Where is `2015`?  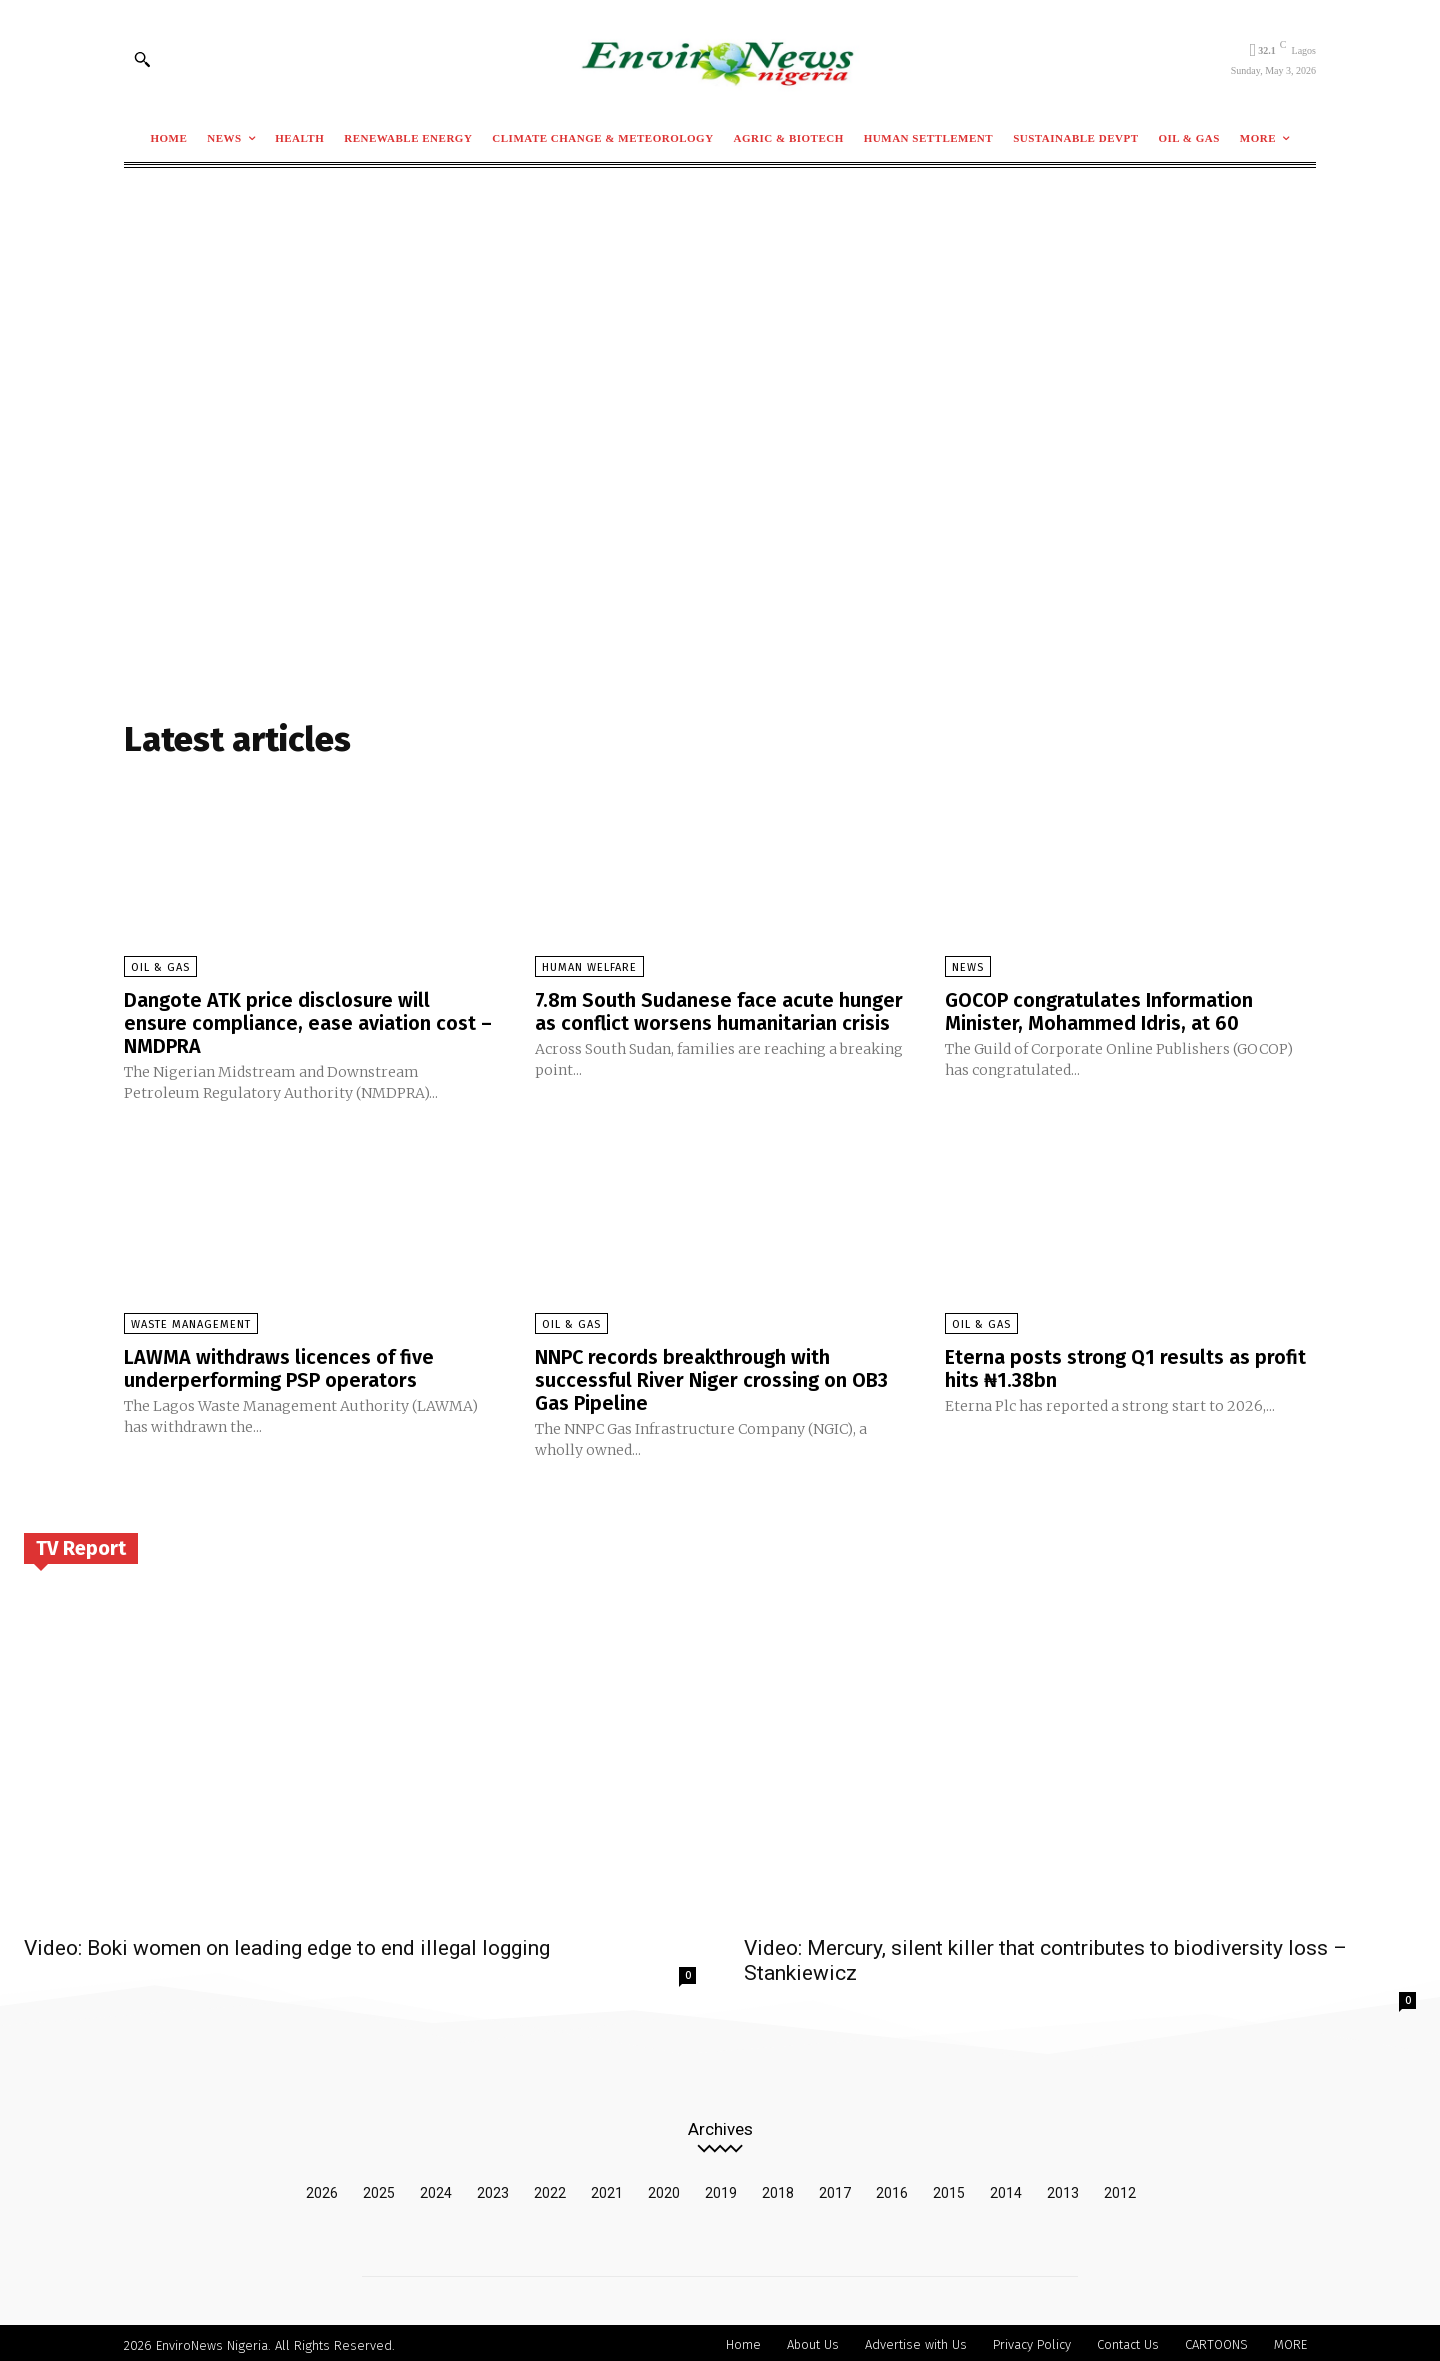
2015 is located at coordinates (949, 2188).